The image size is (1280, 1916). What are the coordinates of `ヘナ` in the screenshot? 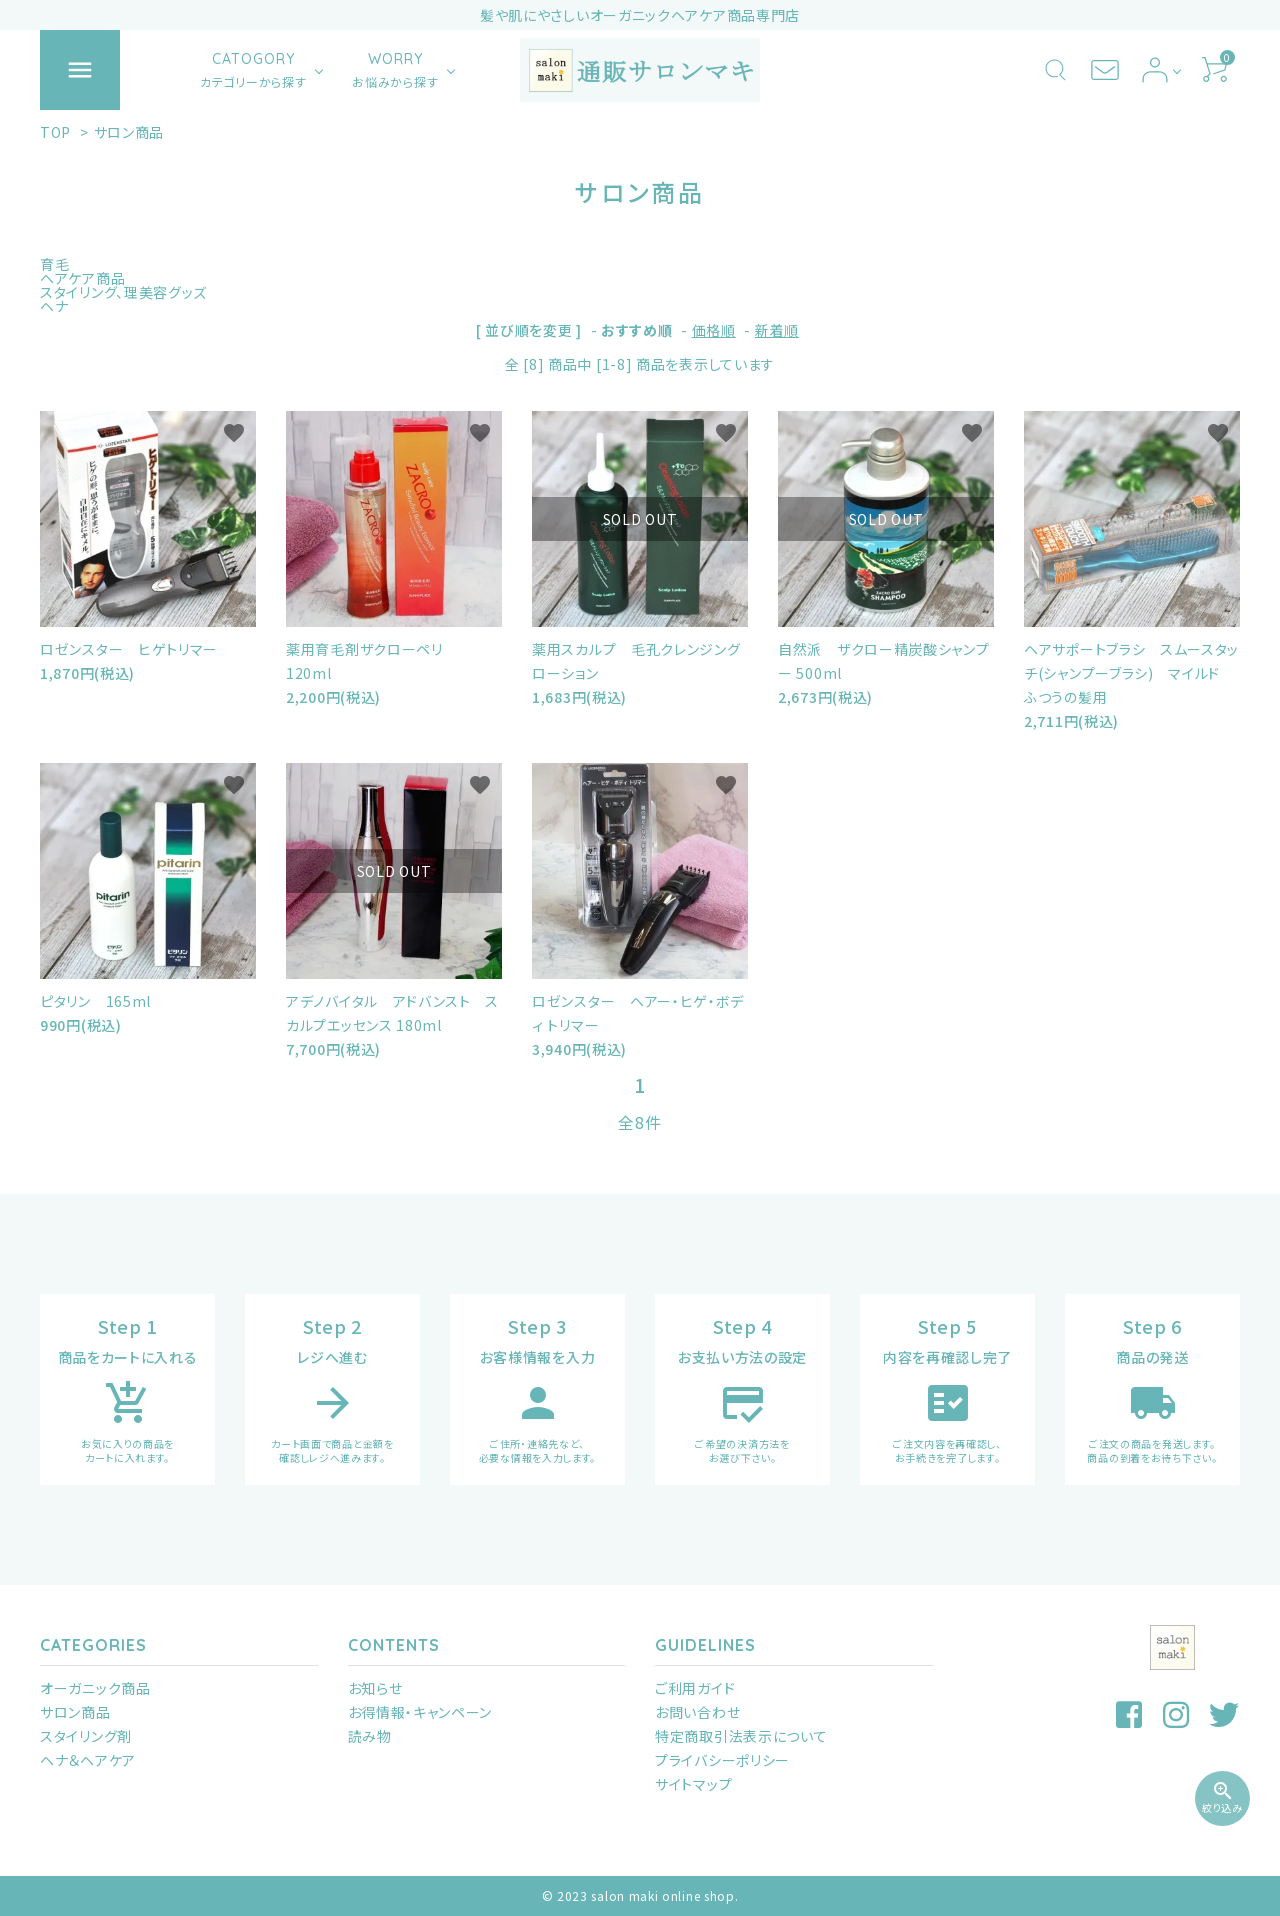 It's located at (54, 306).